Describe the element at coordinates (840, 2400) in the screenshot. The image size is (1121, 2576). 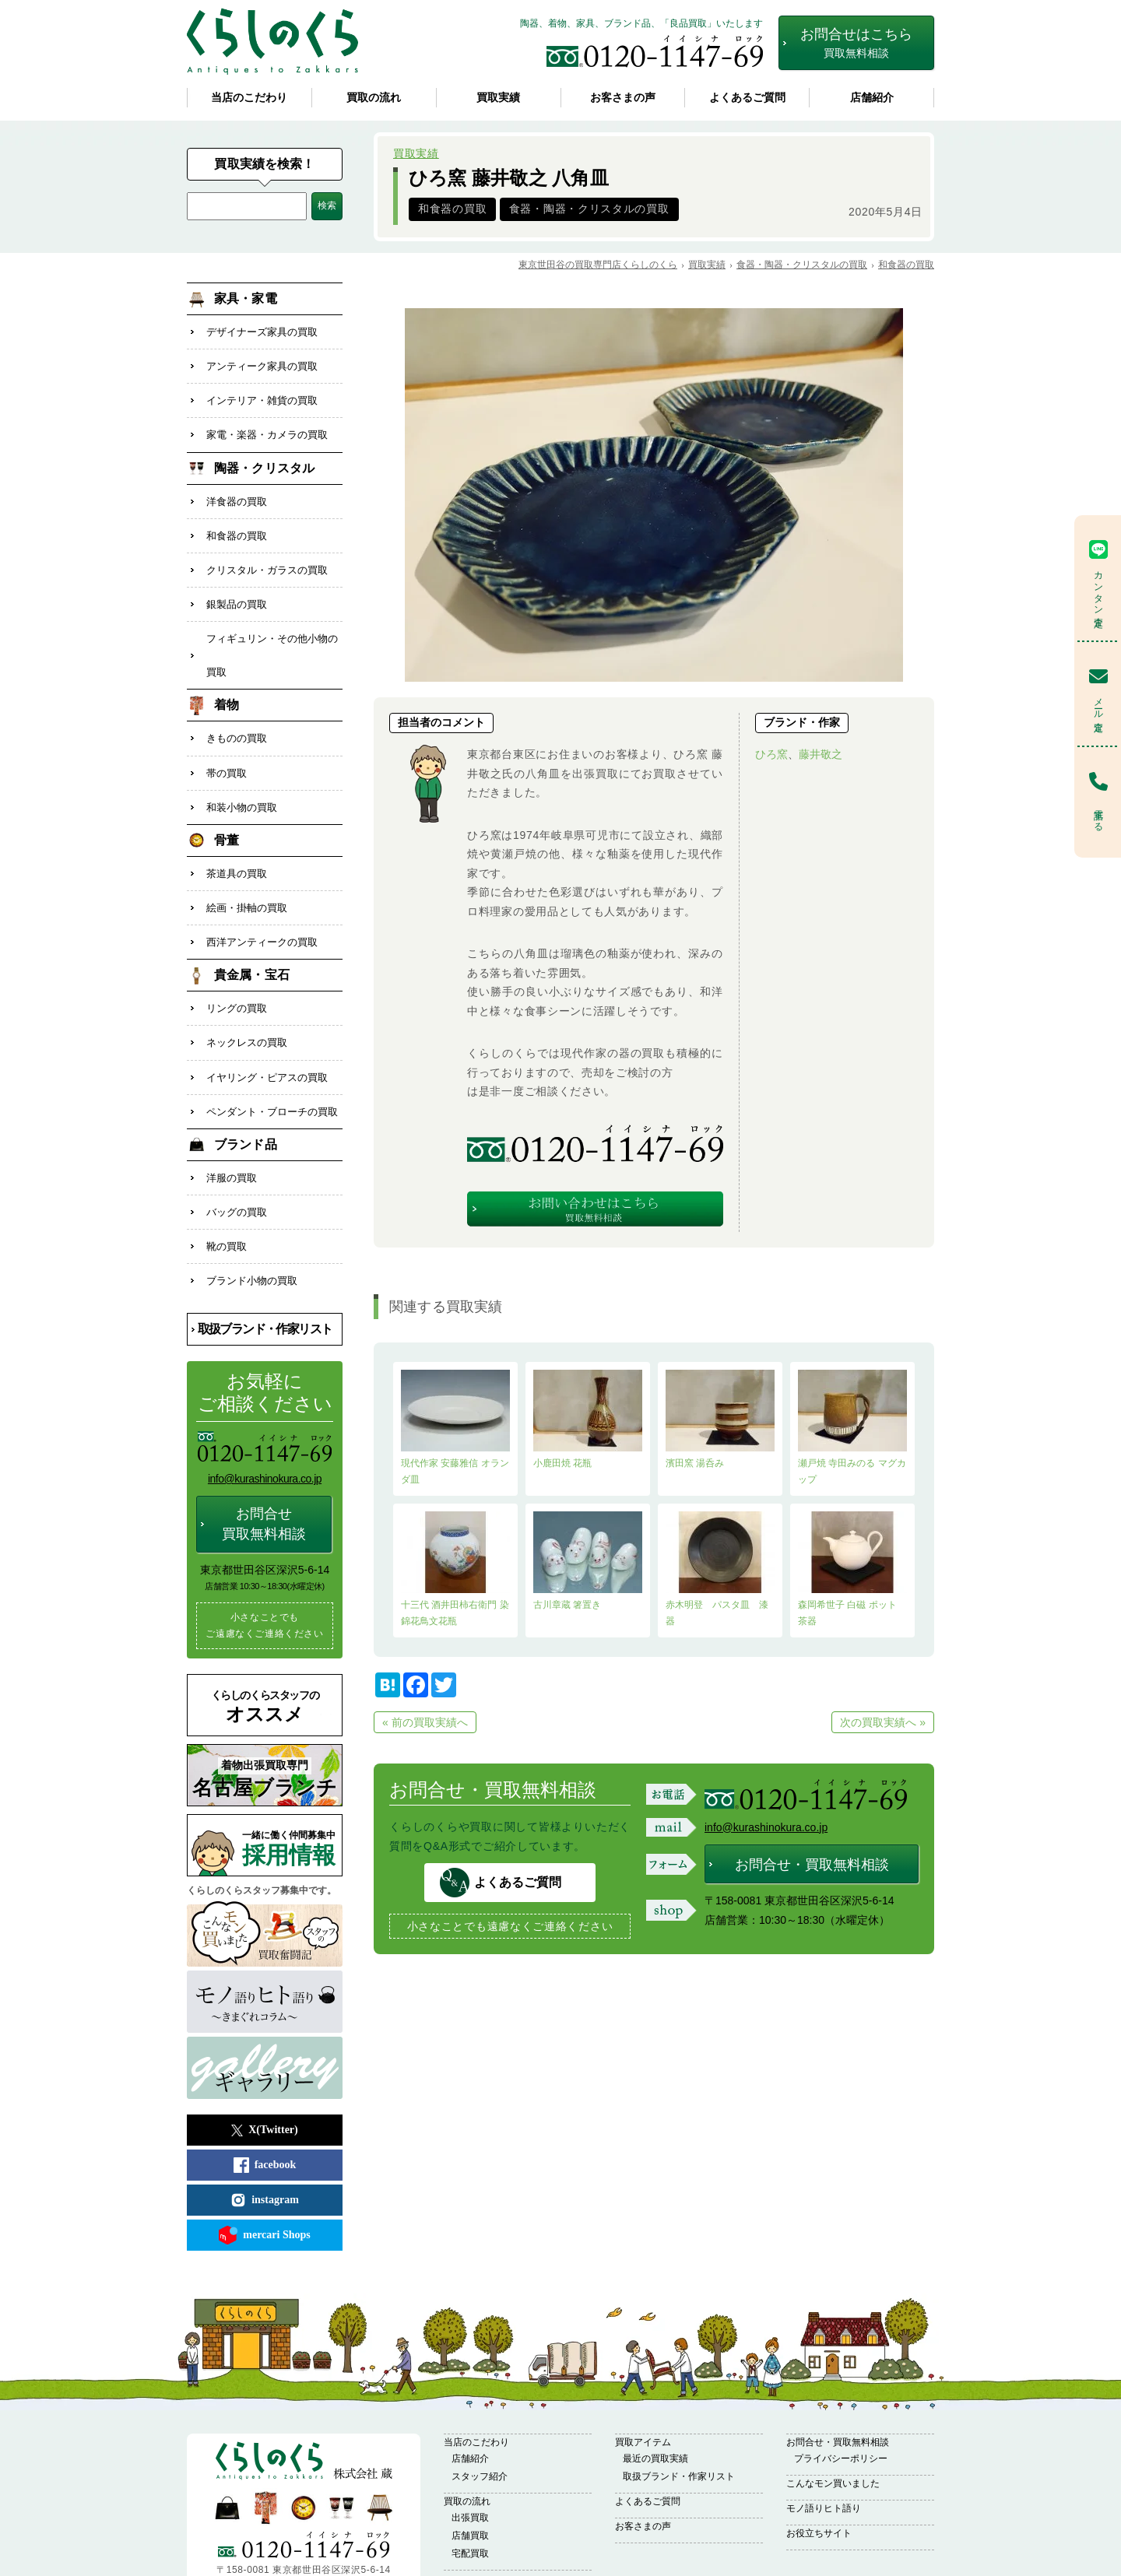
I see `プライバシーポリシー` at that location.